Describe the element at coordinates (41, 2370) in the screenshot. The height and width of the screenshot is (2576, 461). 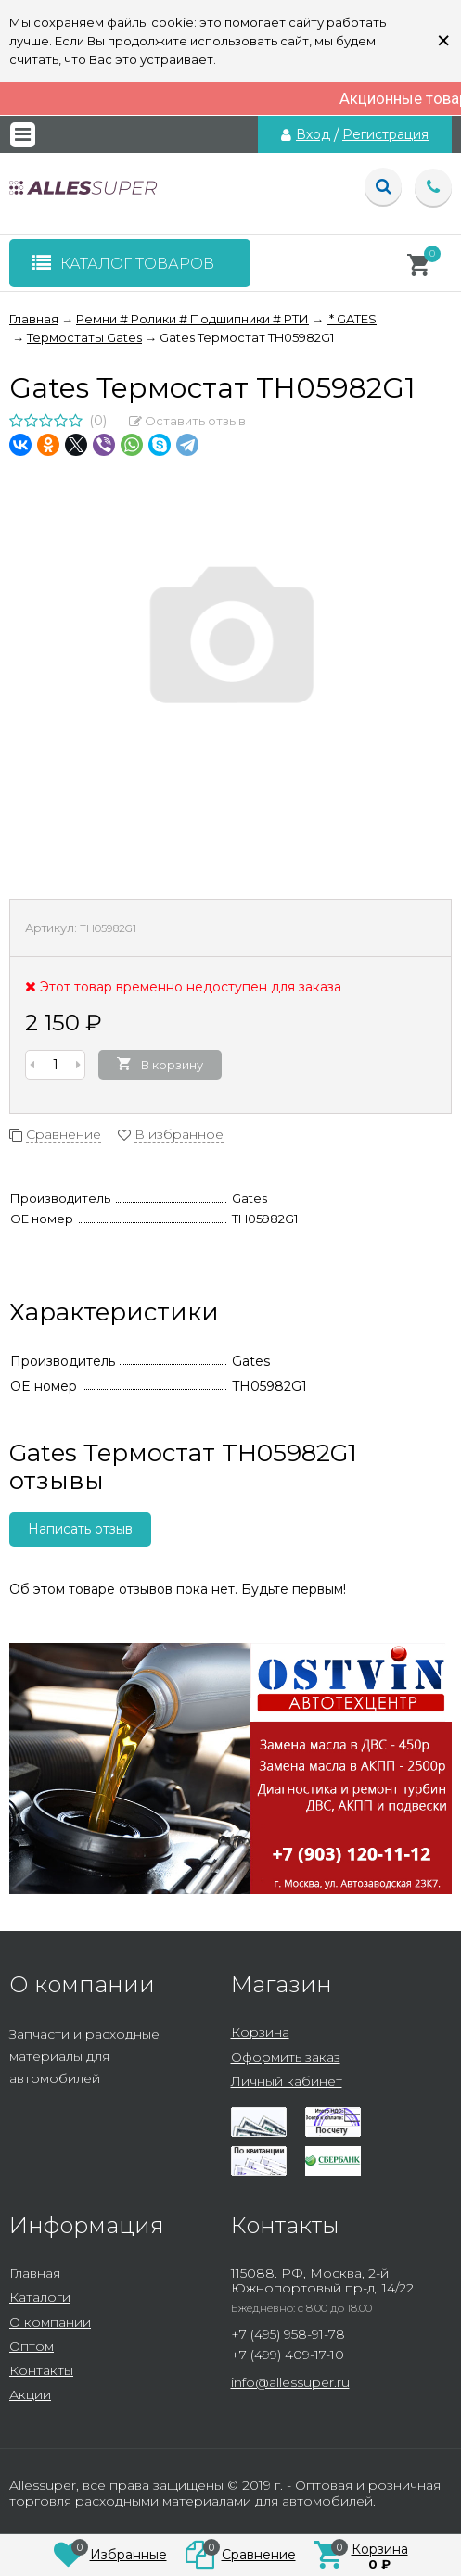
I see `Контакты` at that location.